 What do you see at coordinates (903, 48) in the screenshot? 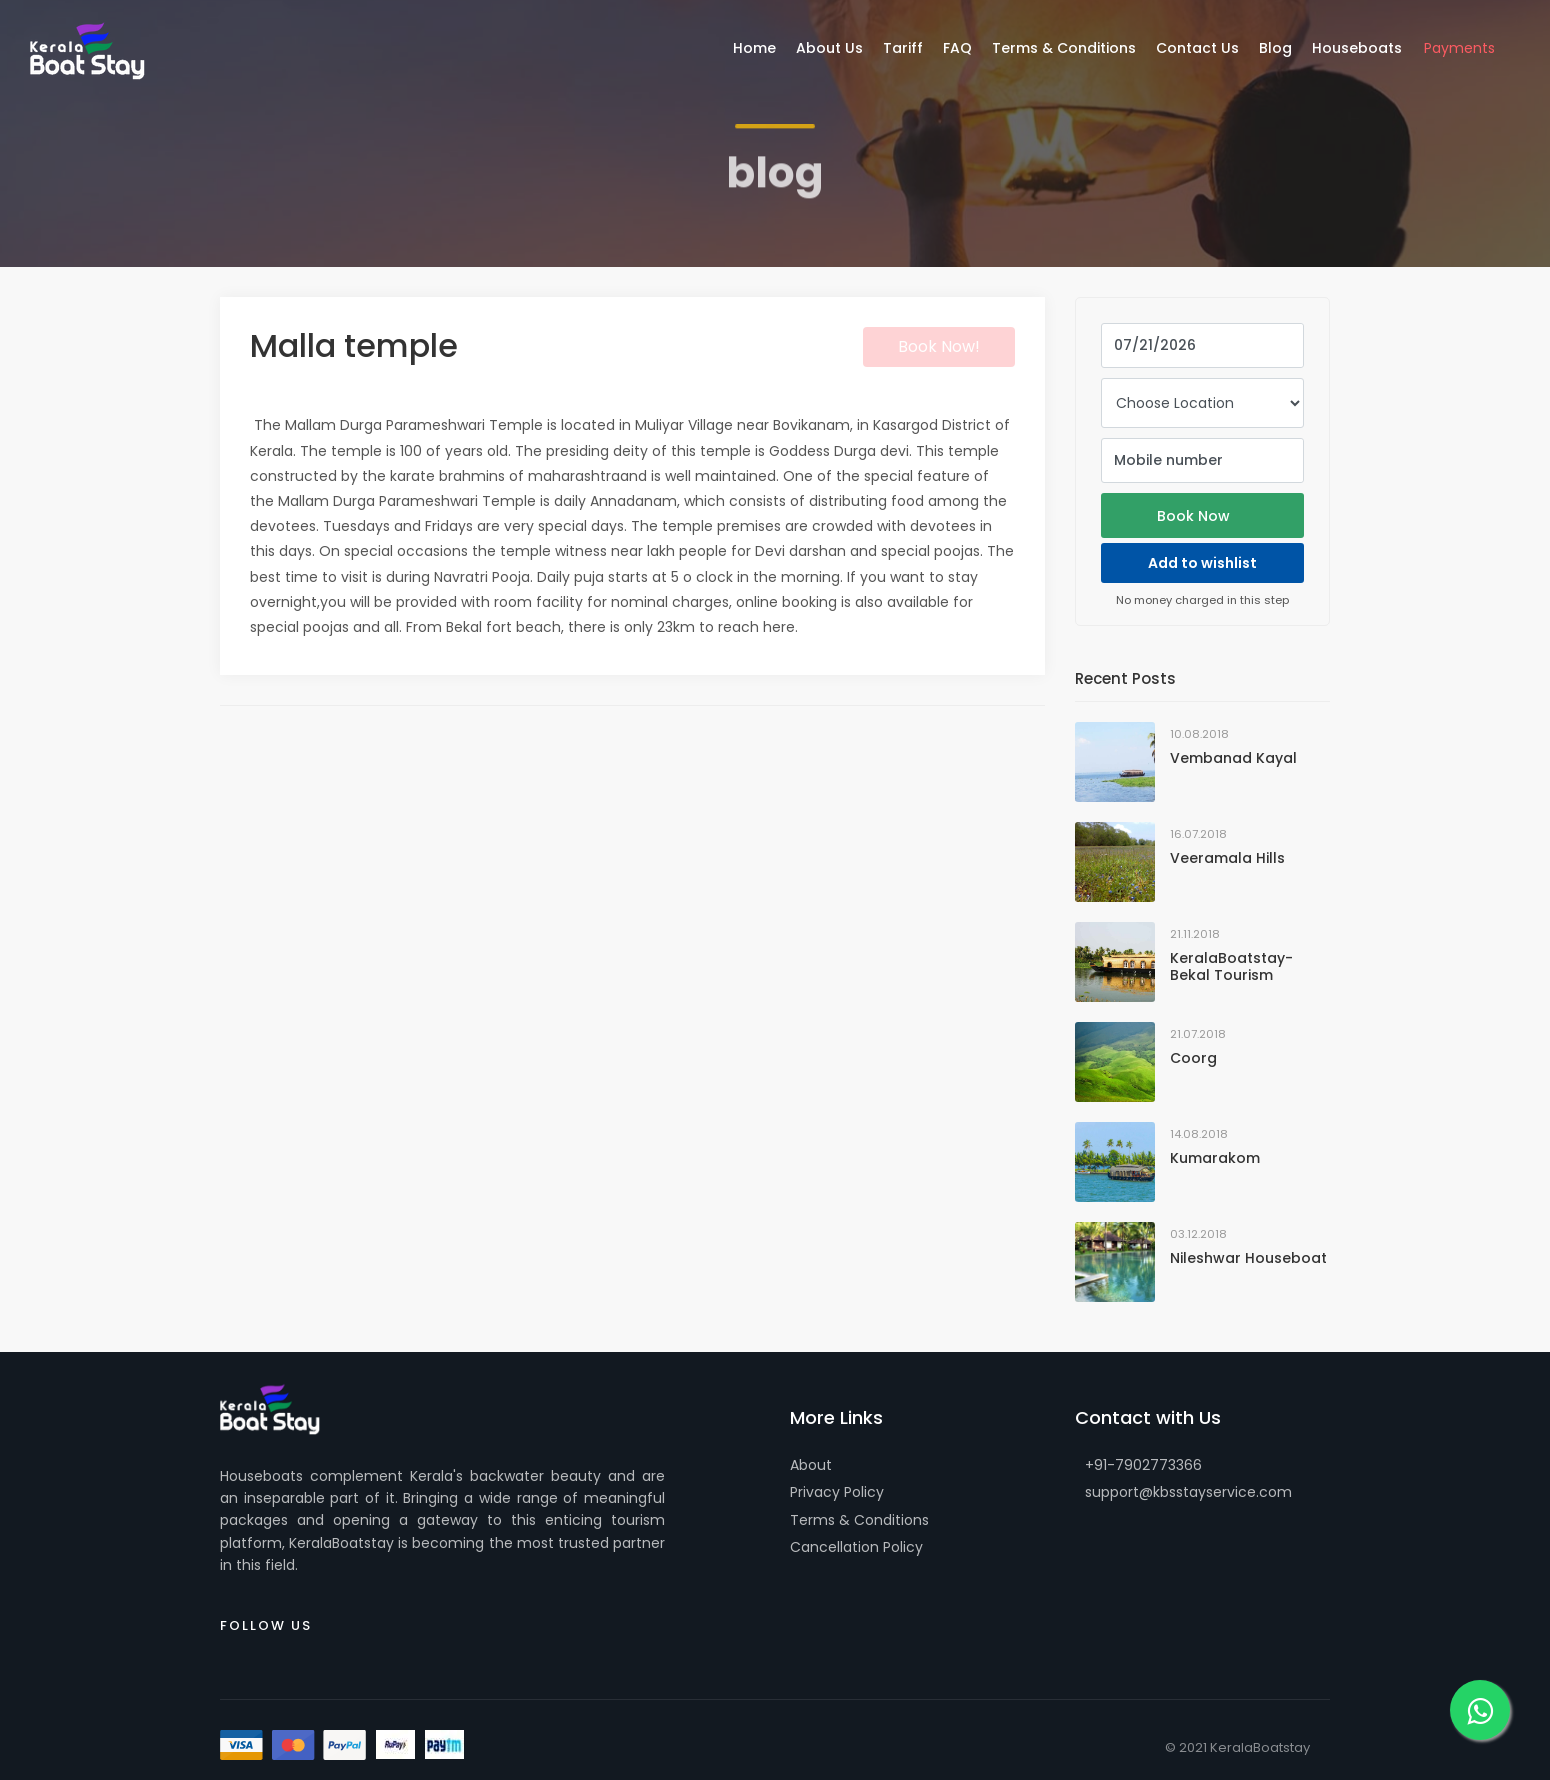
I see `Tariff` at bounding box center [903, 48].